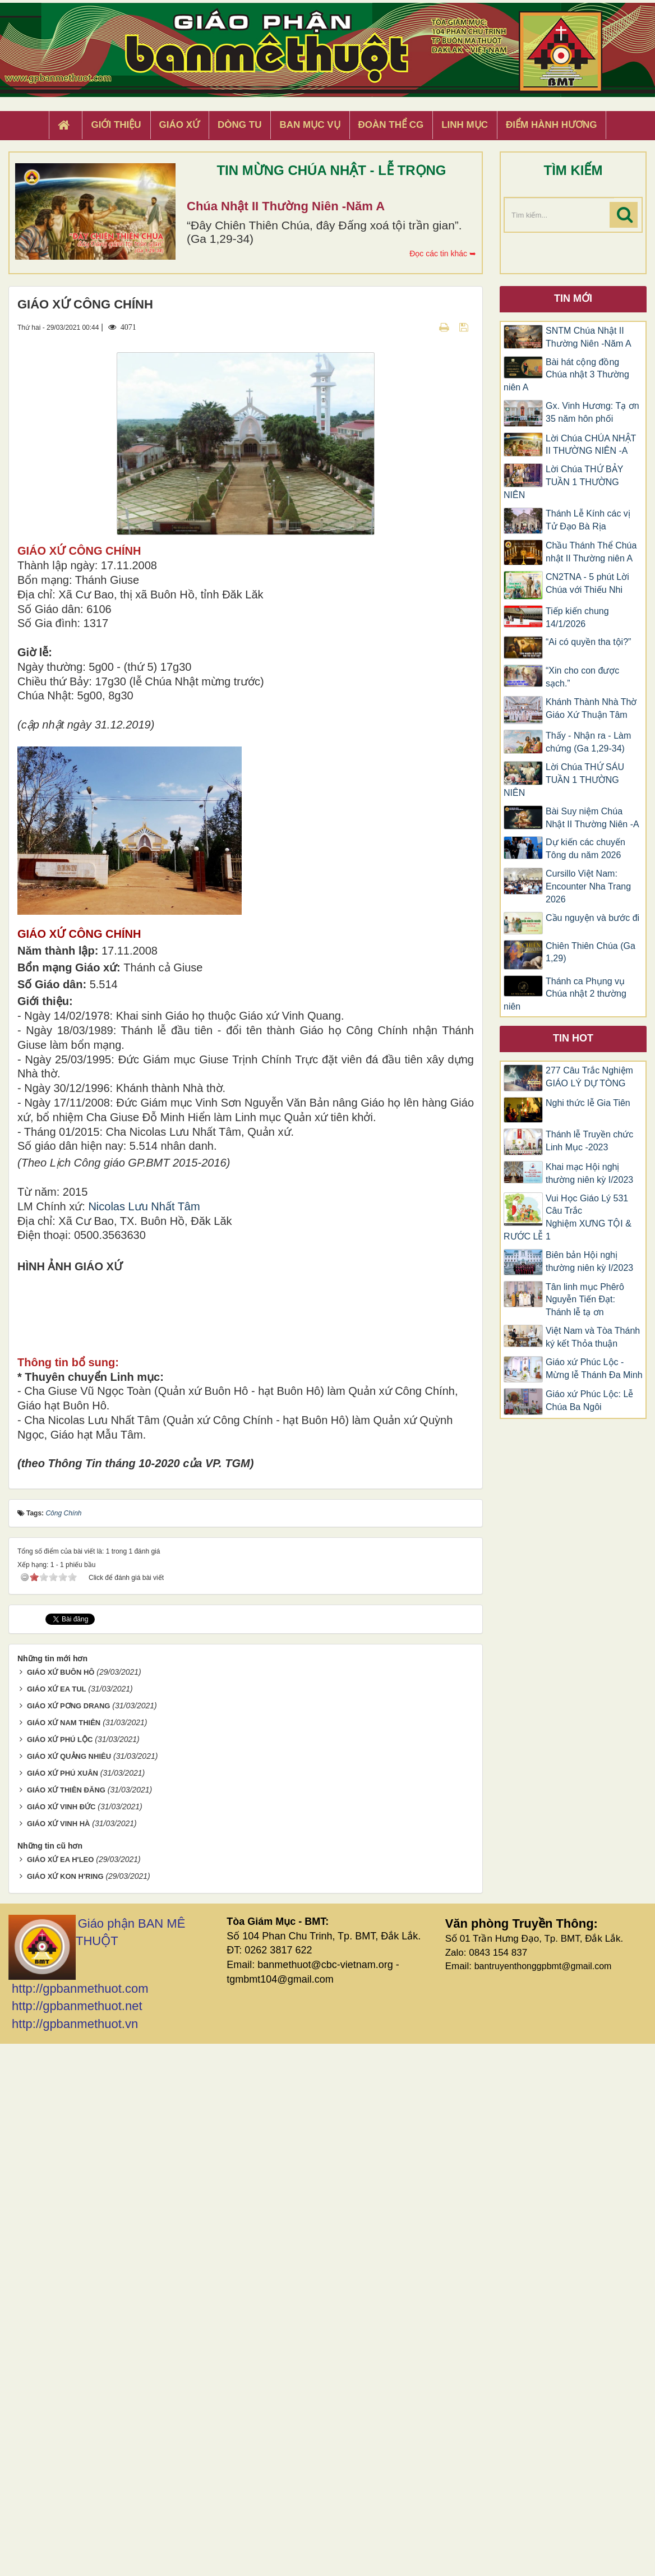  Describe the element at coordinates (577, 617) in the screenshot. I see `Tiếp kiến chung 14/1/2026` at that location.